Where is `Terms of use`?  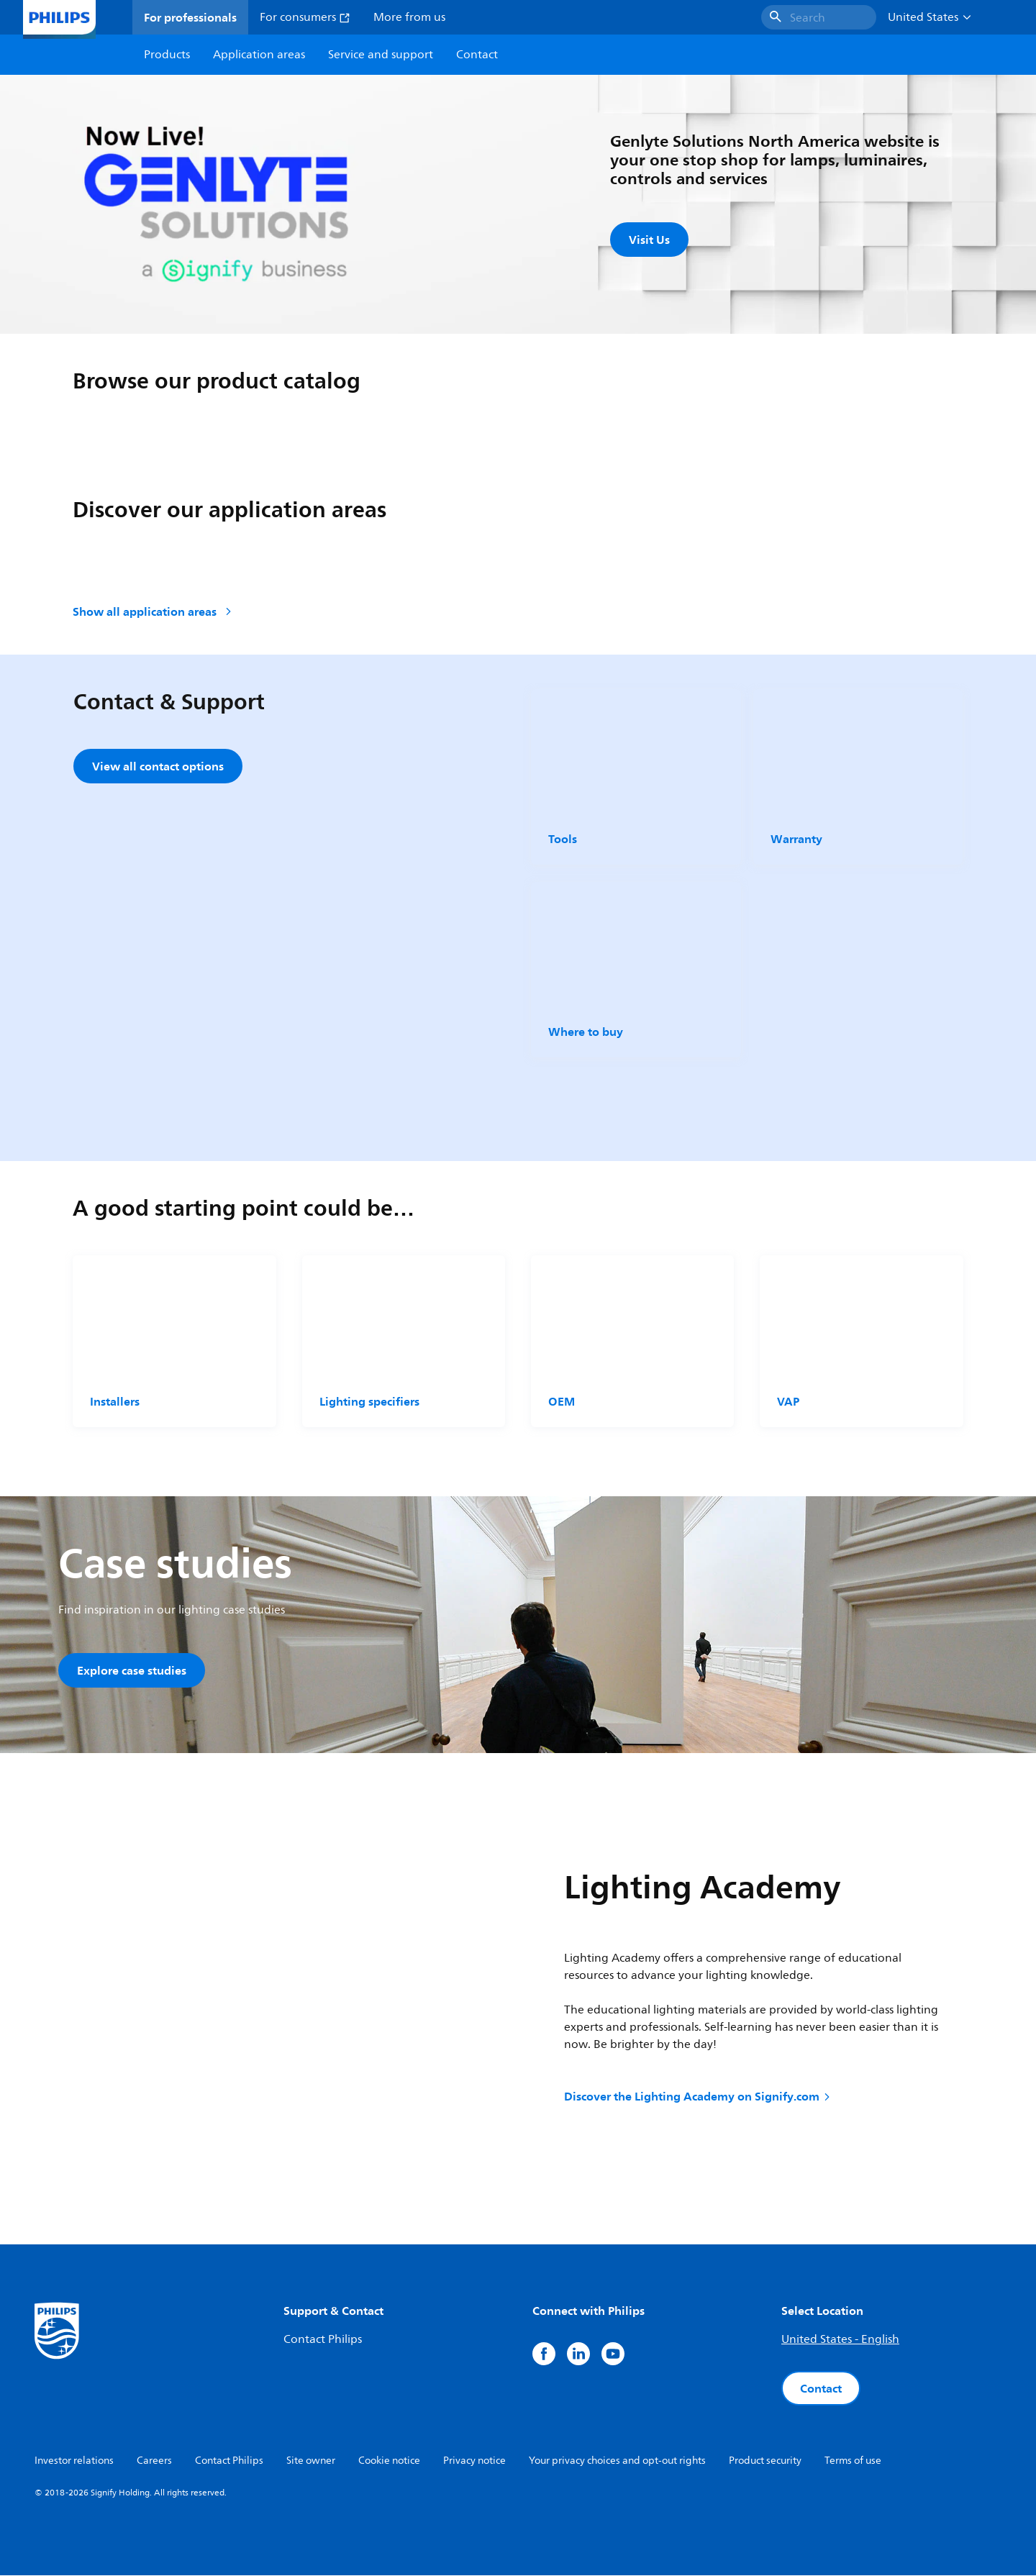 Terms of use is located at coordinates (852, 2461).